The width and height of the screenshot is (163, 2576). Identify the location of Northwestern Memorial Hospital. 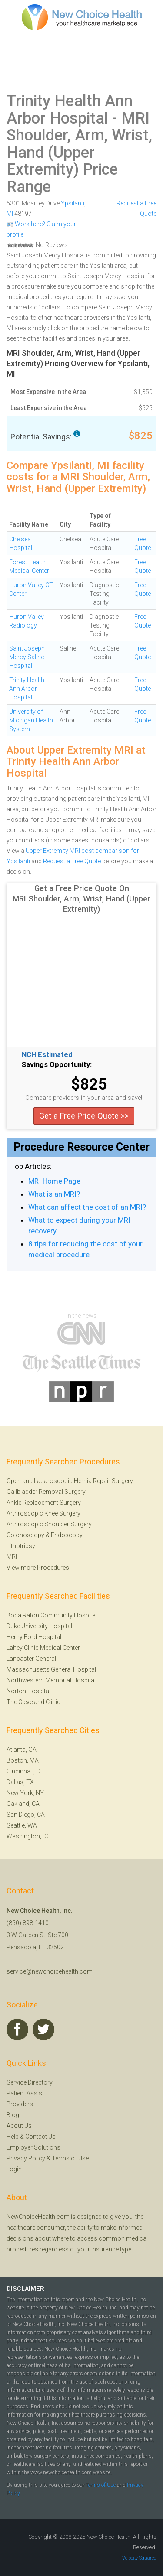
(51, 1680).